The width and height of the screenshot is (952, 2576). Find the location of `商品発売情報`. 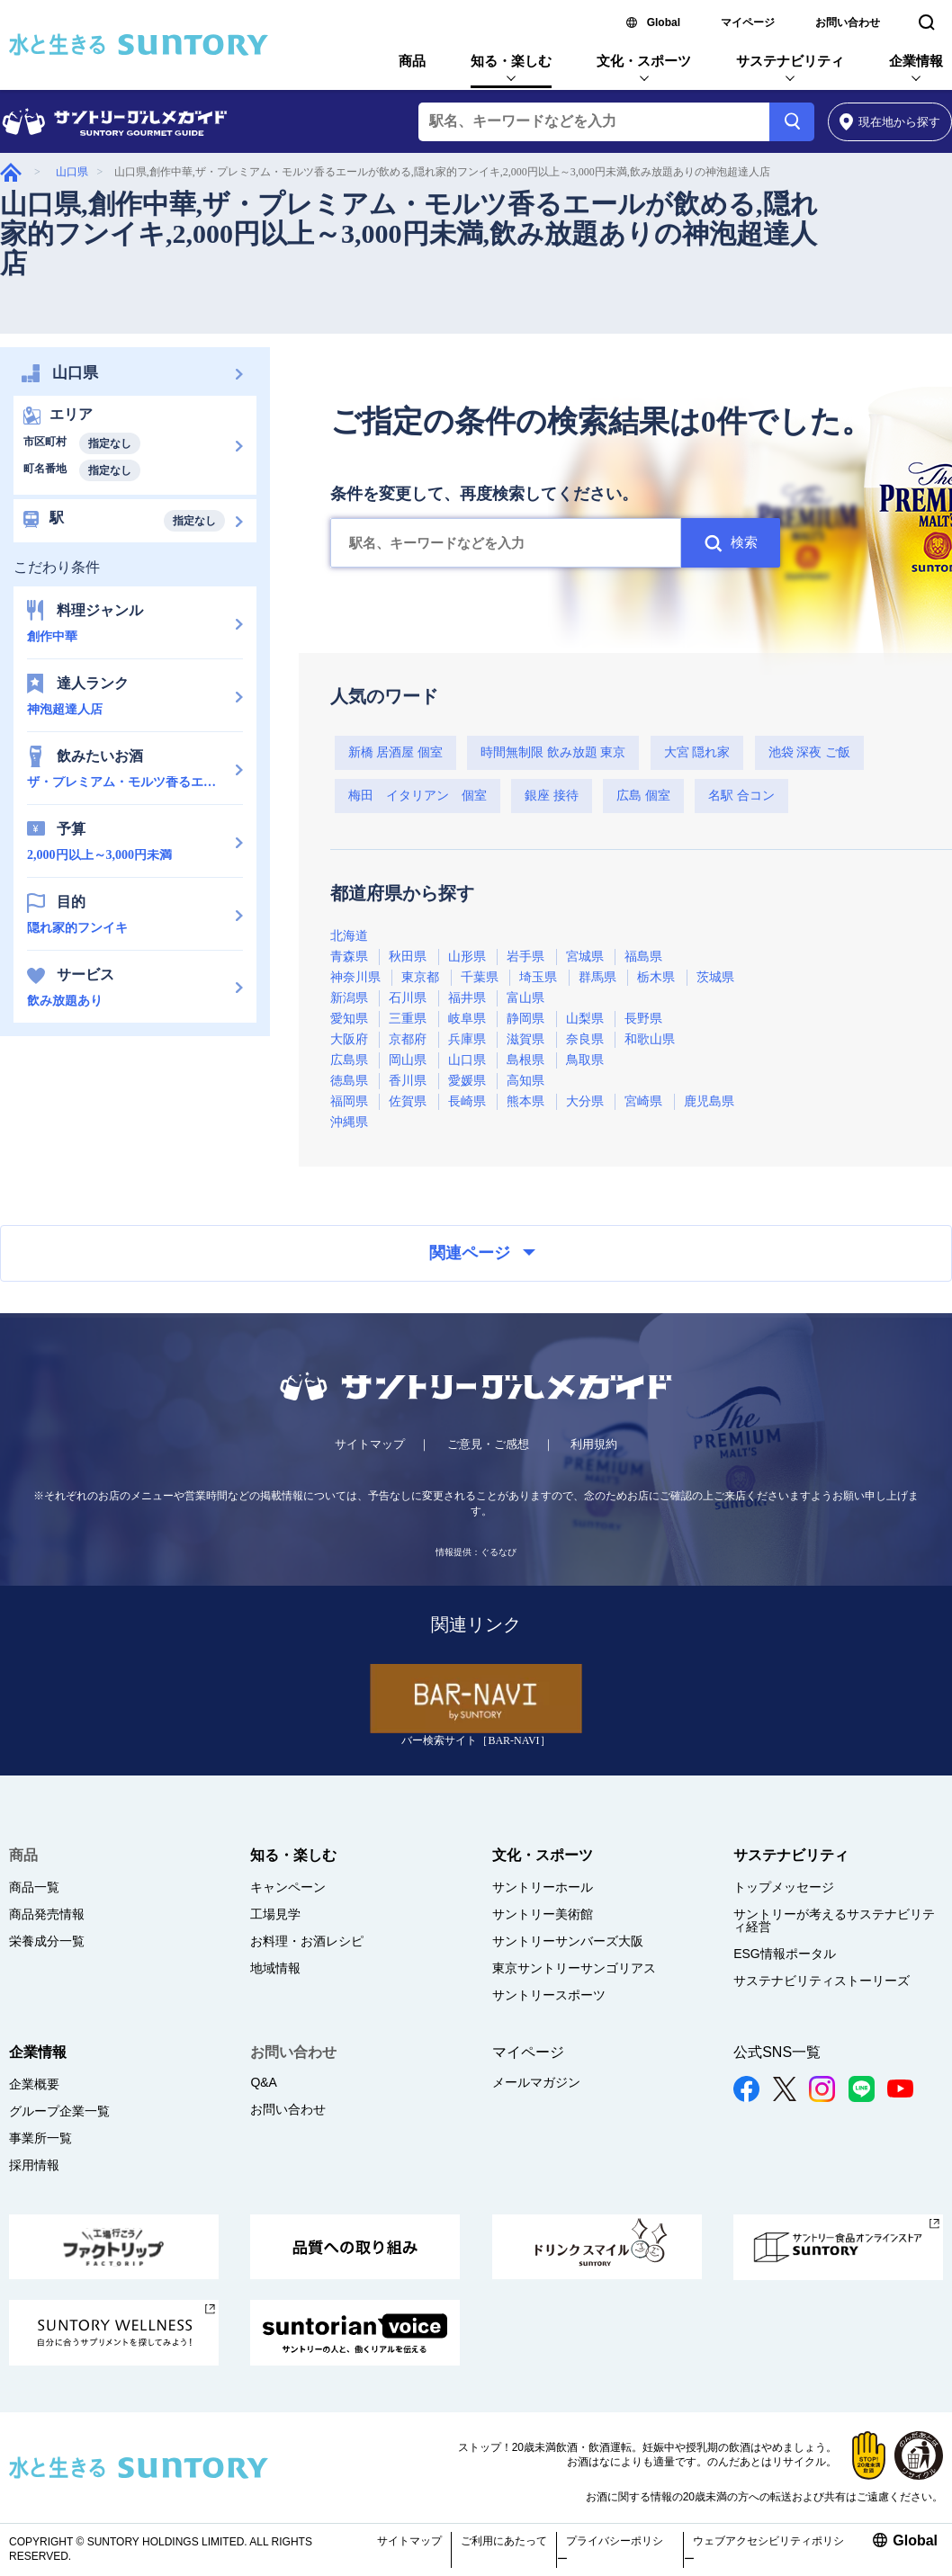

商品発売情報 is located at coordinates (47, 1914).